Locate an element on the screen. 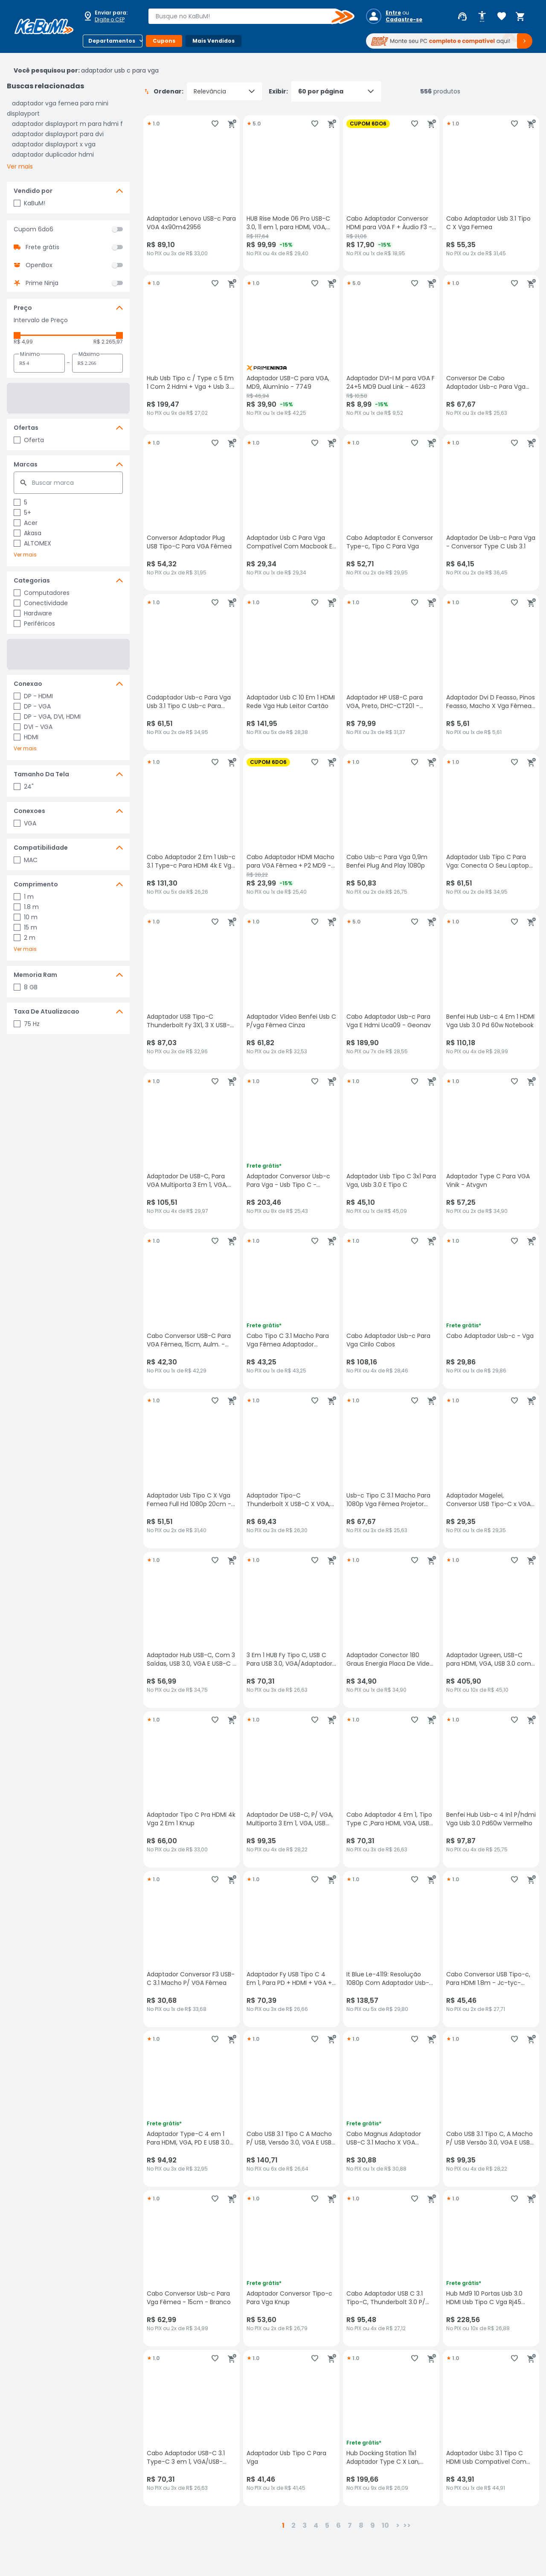  Ofertas is located at coordinates (26, 427).